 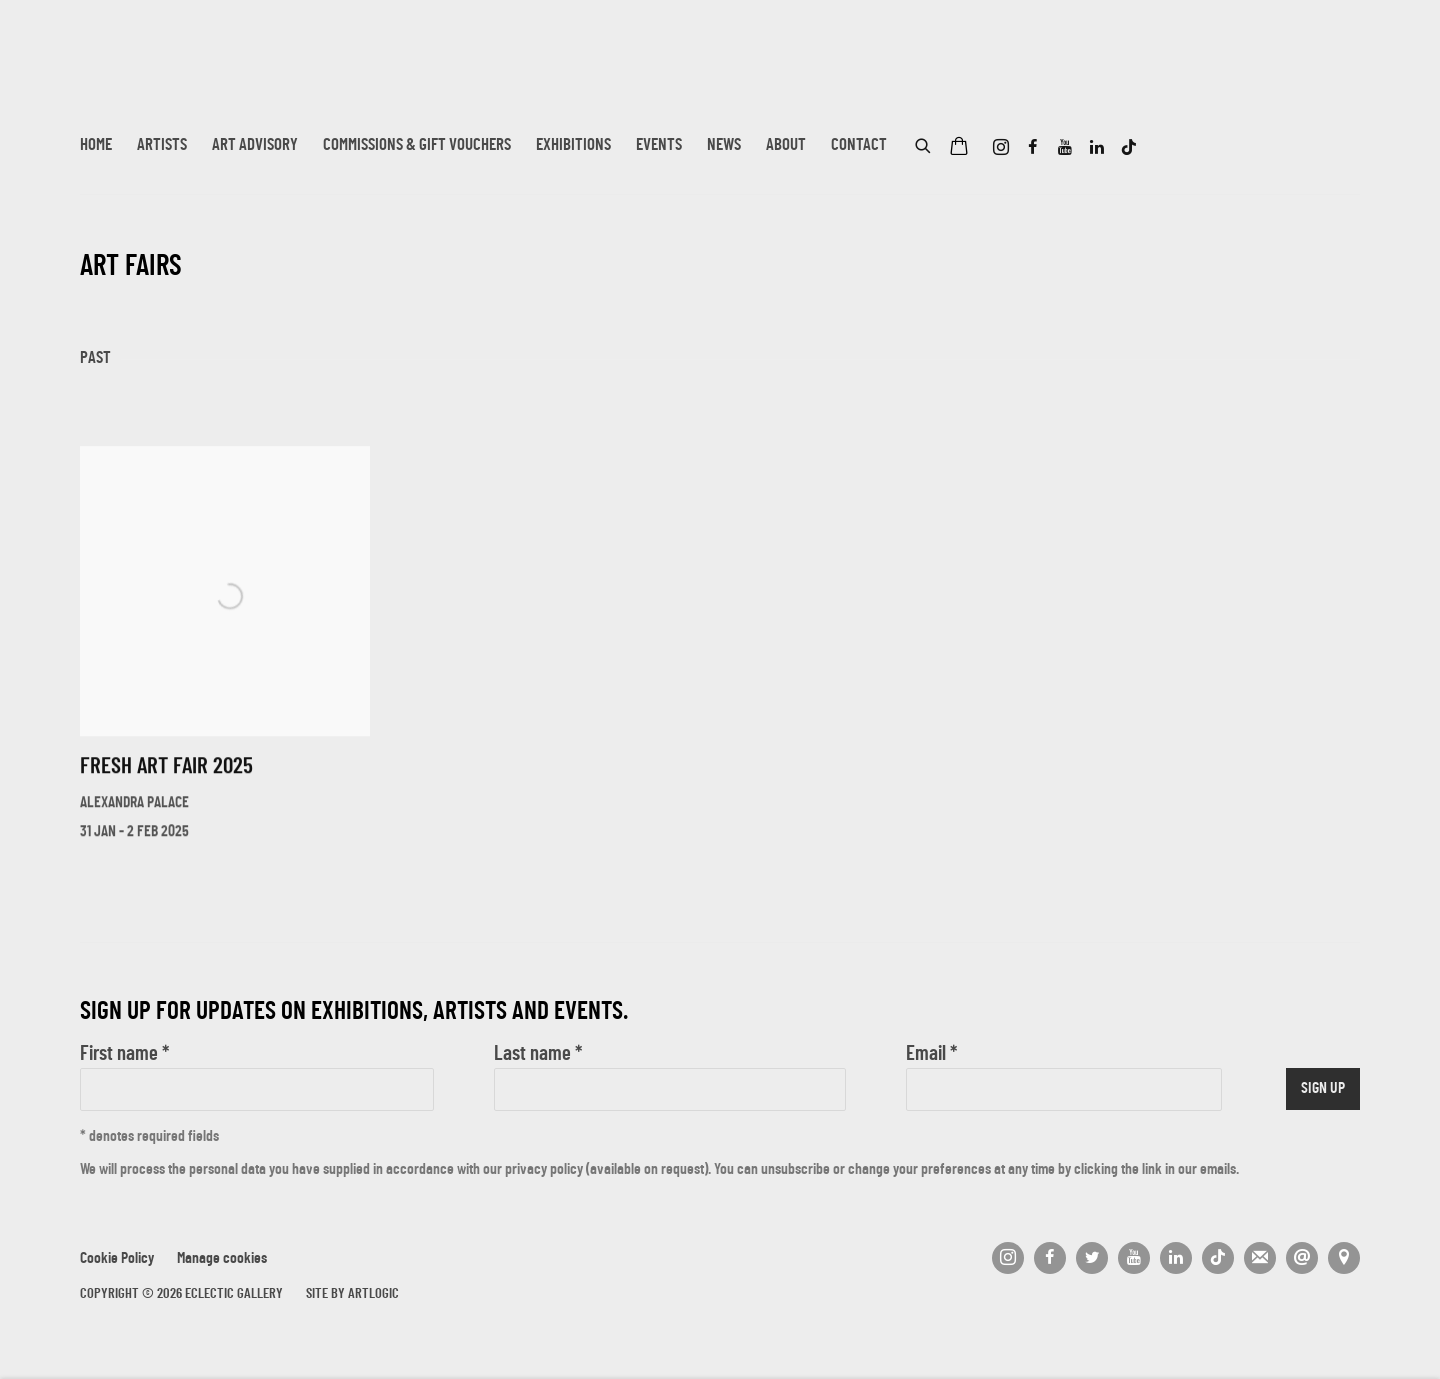 What do you see at coordinates (786, 146) in the screenshot?
I see `About` at bounding box center [786, 146].